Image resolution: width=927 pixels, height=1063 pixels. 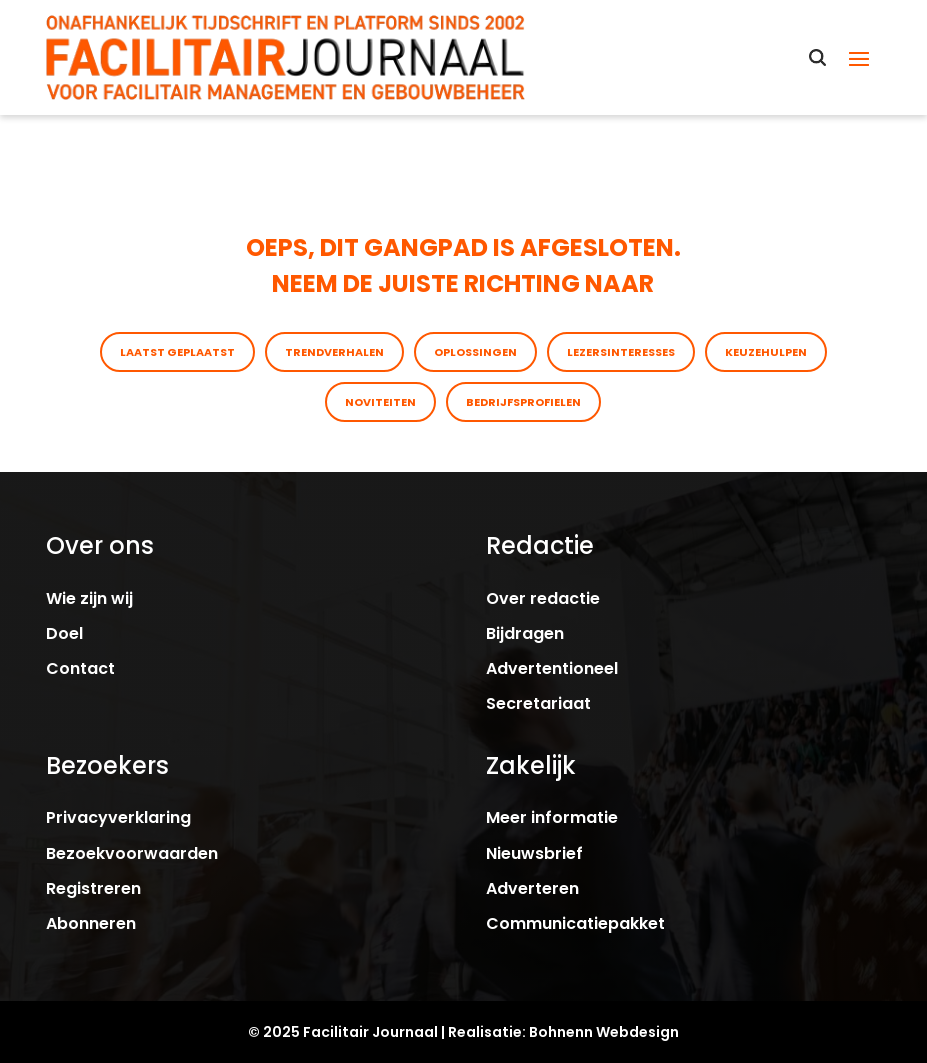 I want to click on Oplossingen, so click(x=475, y=352).